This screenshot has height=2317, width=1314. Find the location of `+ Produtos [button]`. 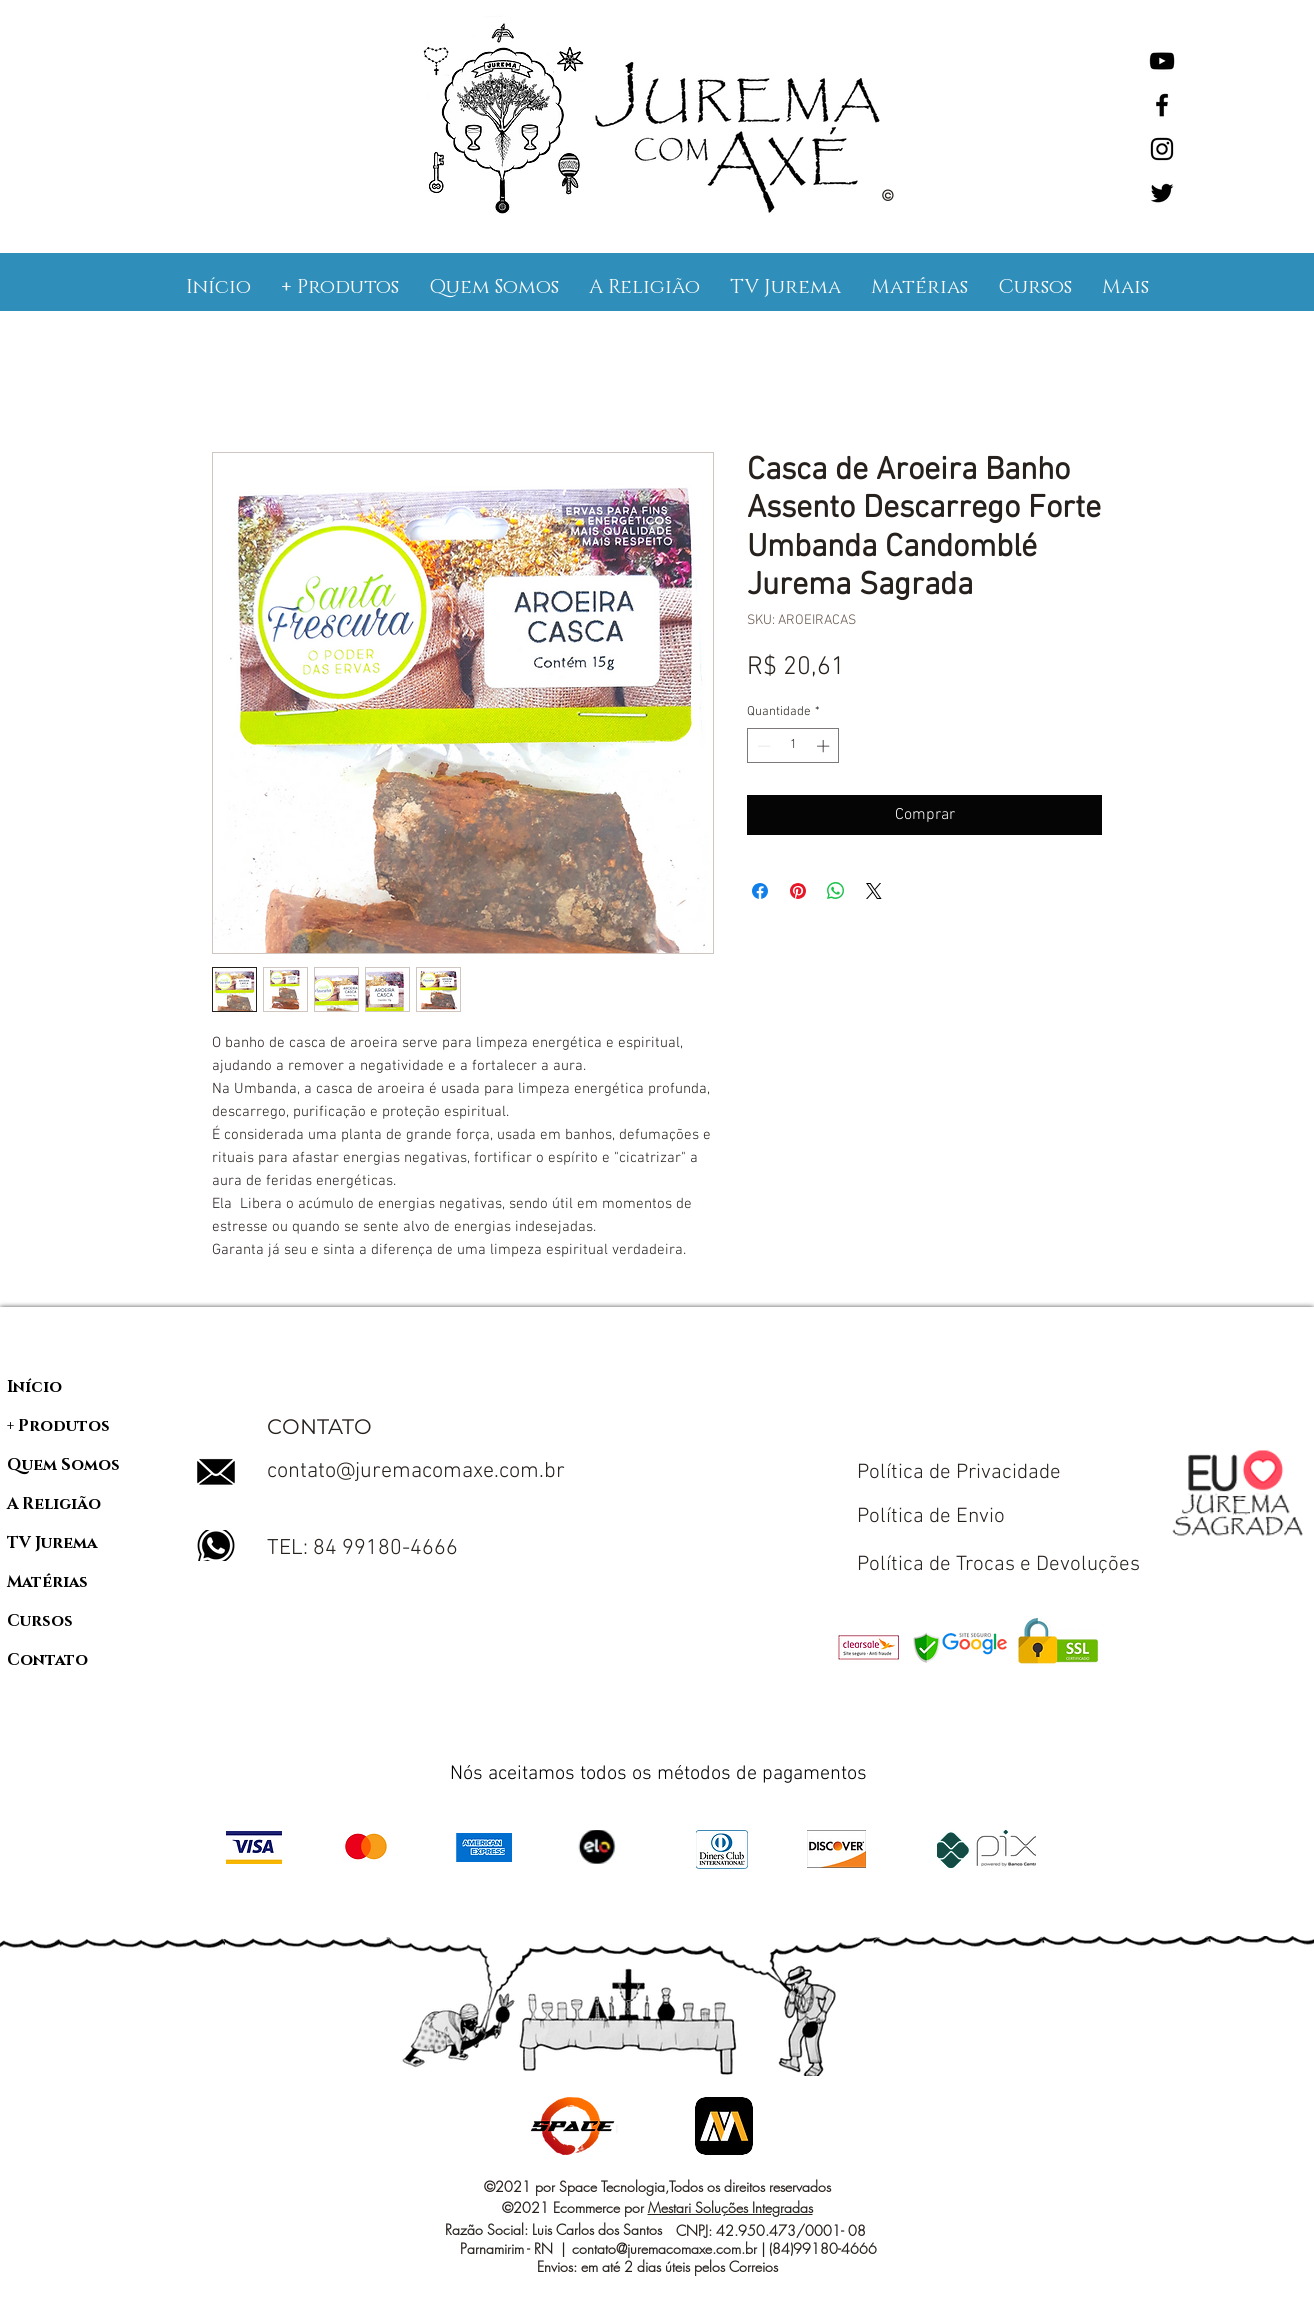

+ Produtos [button] is located at coordinates (58, 1426).